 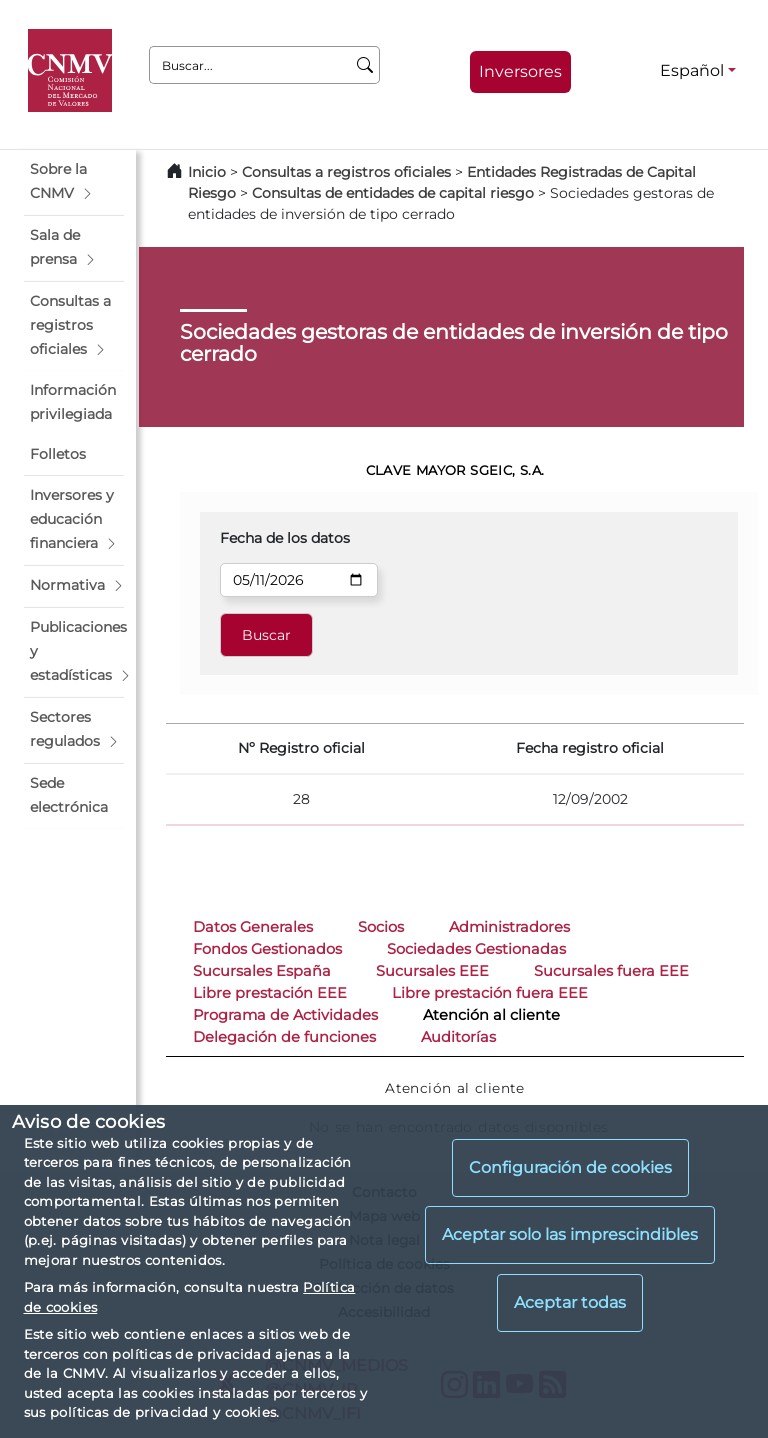 I want to click on Configuración de cookies, so click(x=570, y=1167).